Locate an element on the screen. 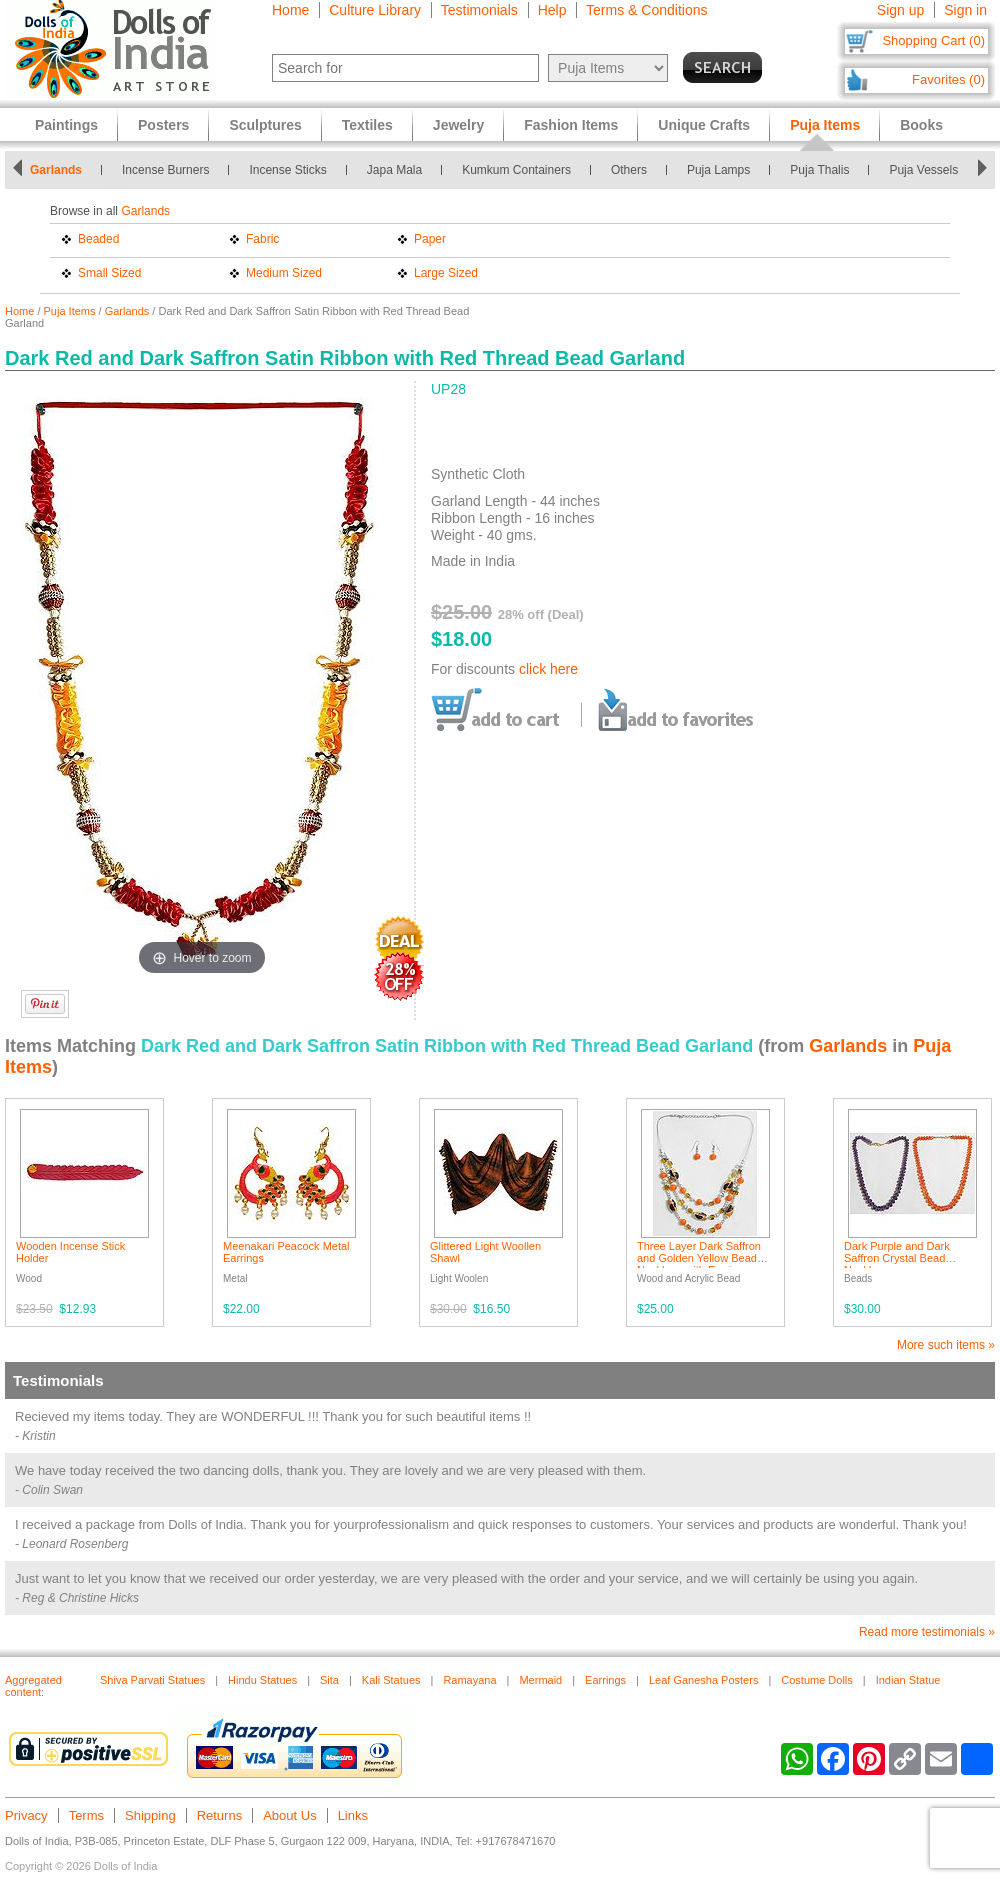 This screenshot has width=1000, height=1882. Leaf Ganesha Posters is located at coordinates (703, 1680).